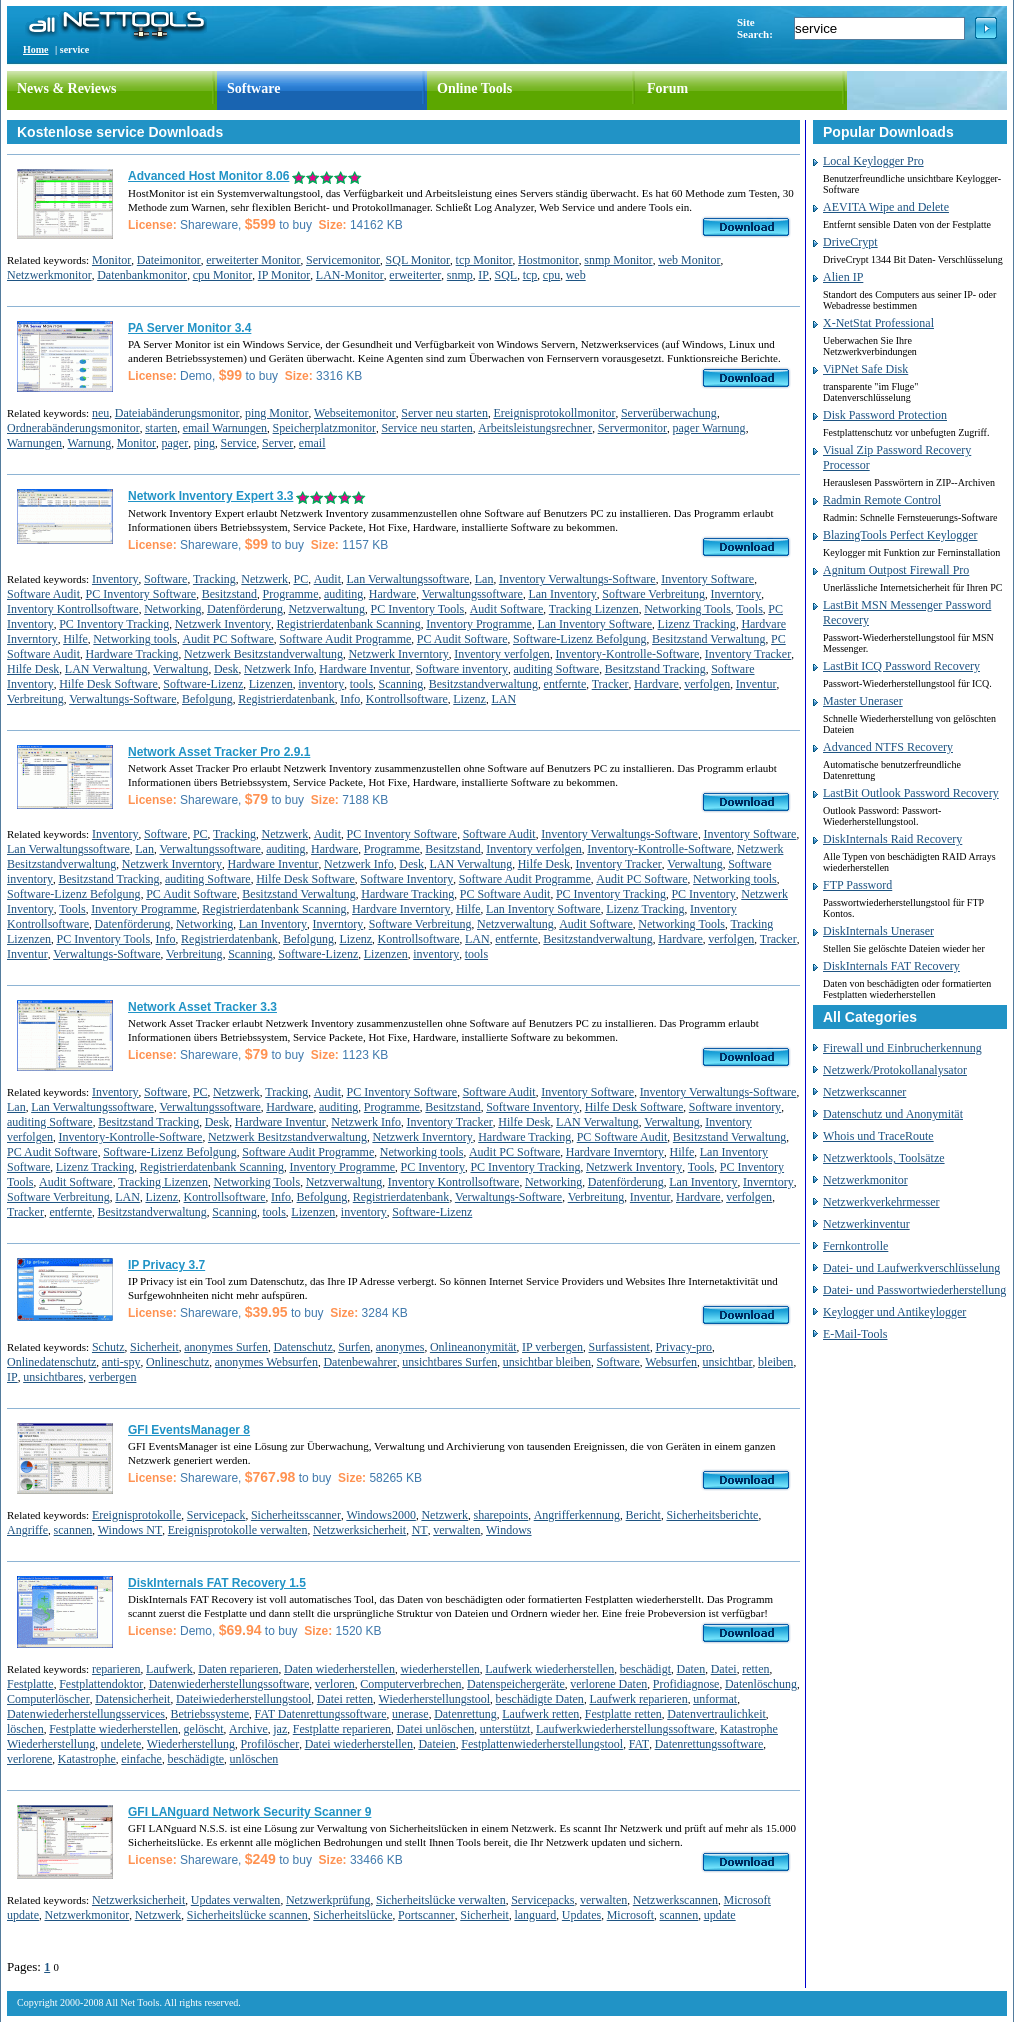 The image size is (1014, 2022). I want to click on Microsoft, so click(630, 1915).